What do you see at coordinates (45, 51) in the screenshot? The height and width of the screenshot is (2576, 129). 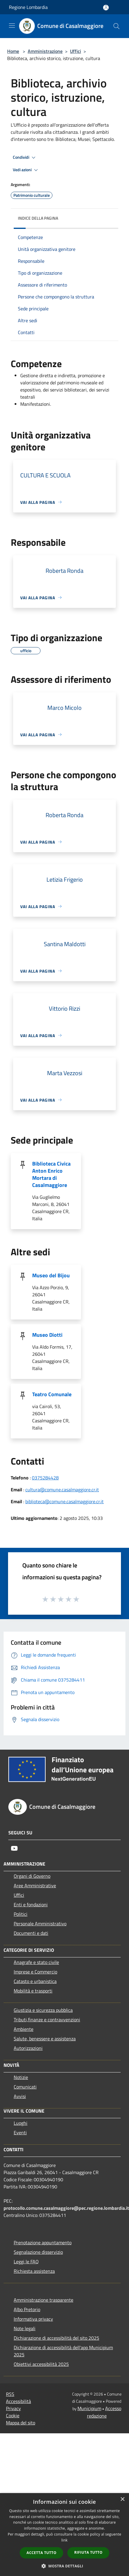 I see `Amministrazione` at bounding box center [45, 51].